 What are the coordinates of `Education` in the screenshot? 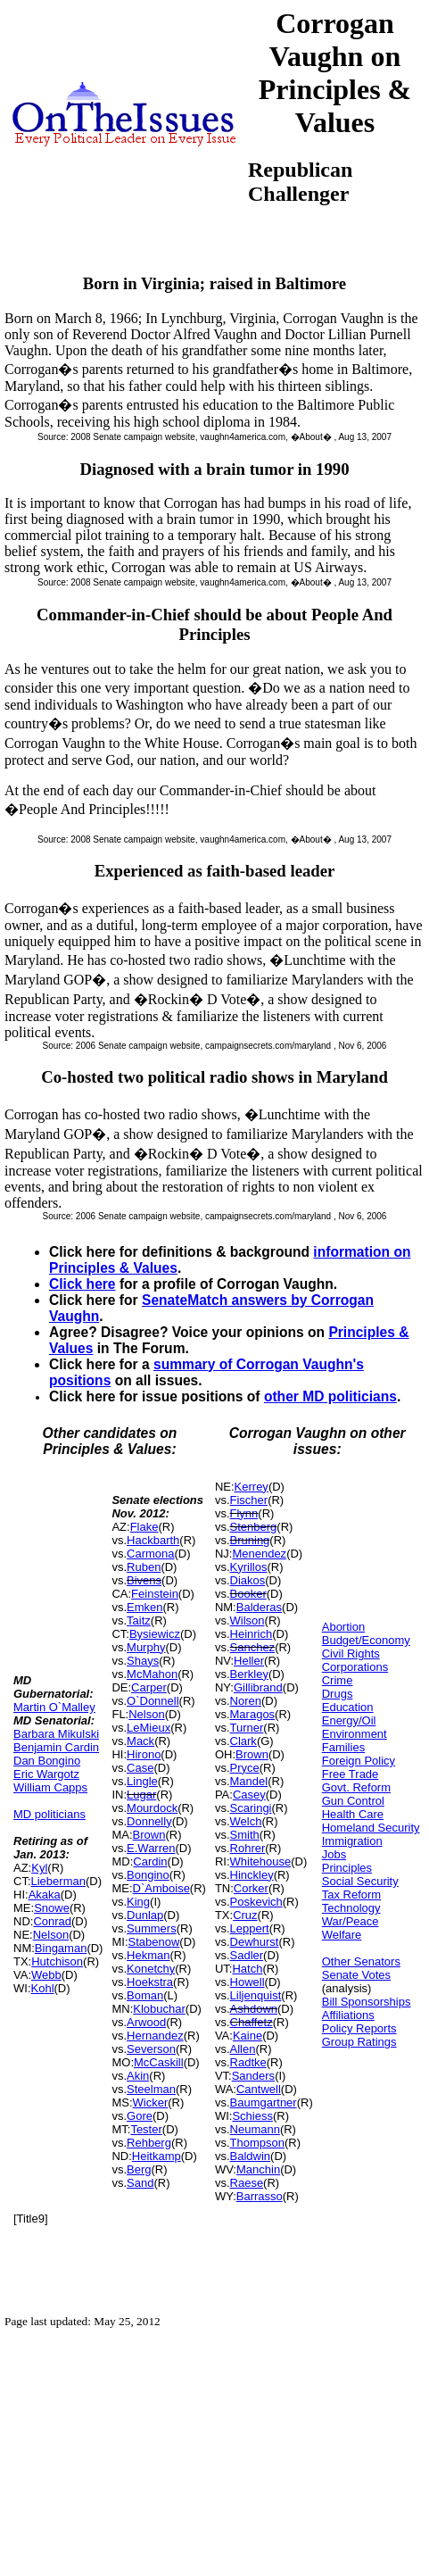 It's located at (348, 1707).